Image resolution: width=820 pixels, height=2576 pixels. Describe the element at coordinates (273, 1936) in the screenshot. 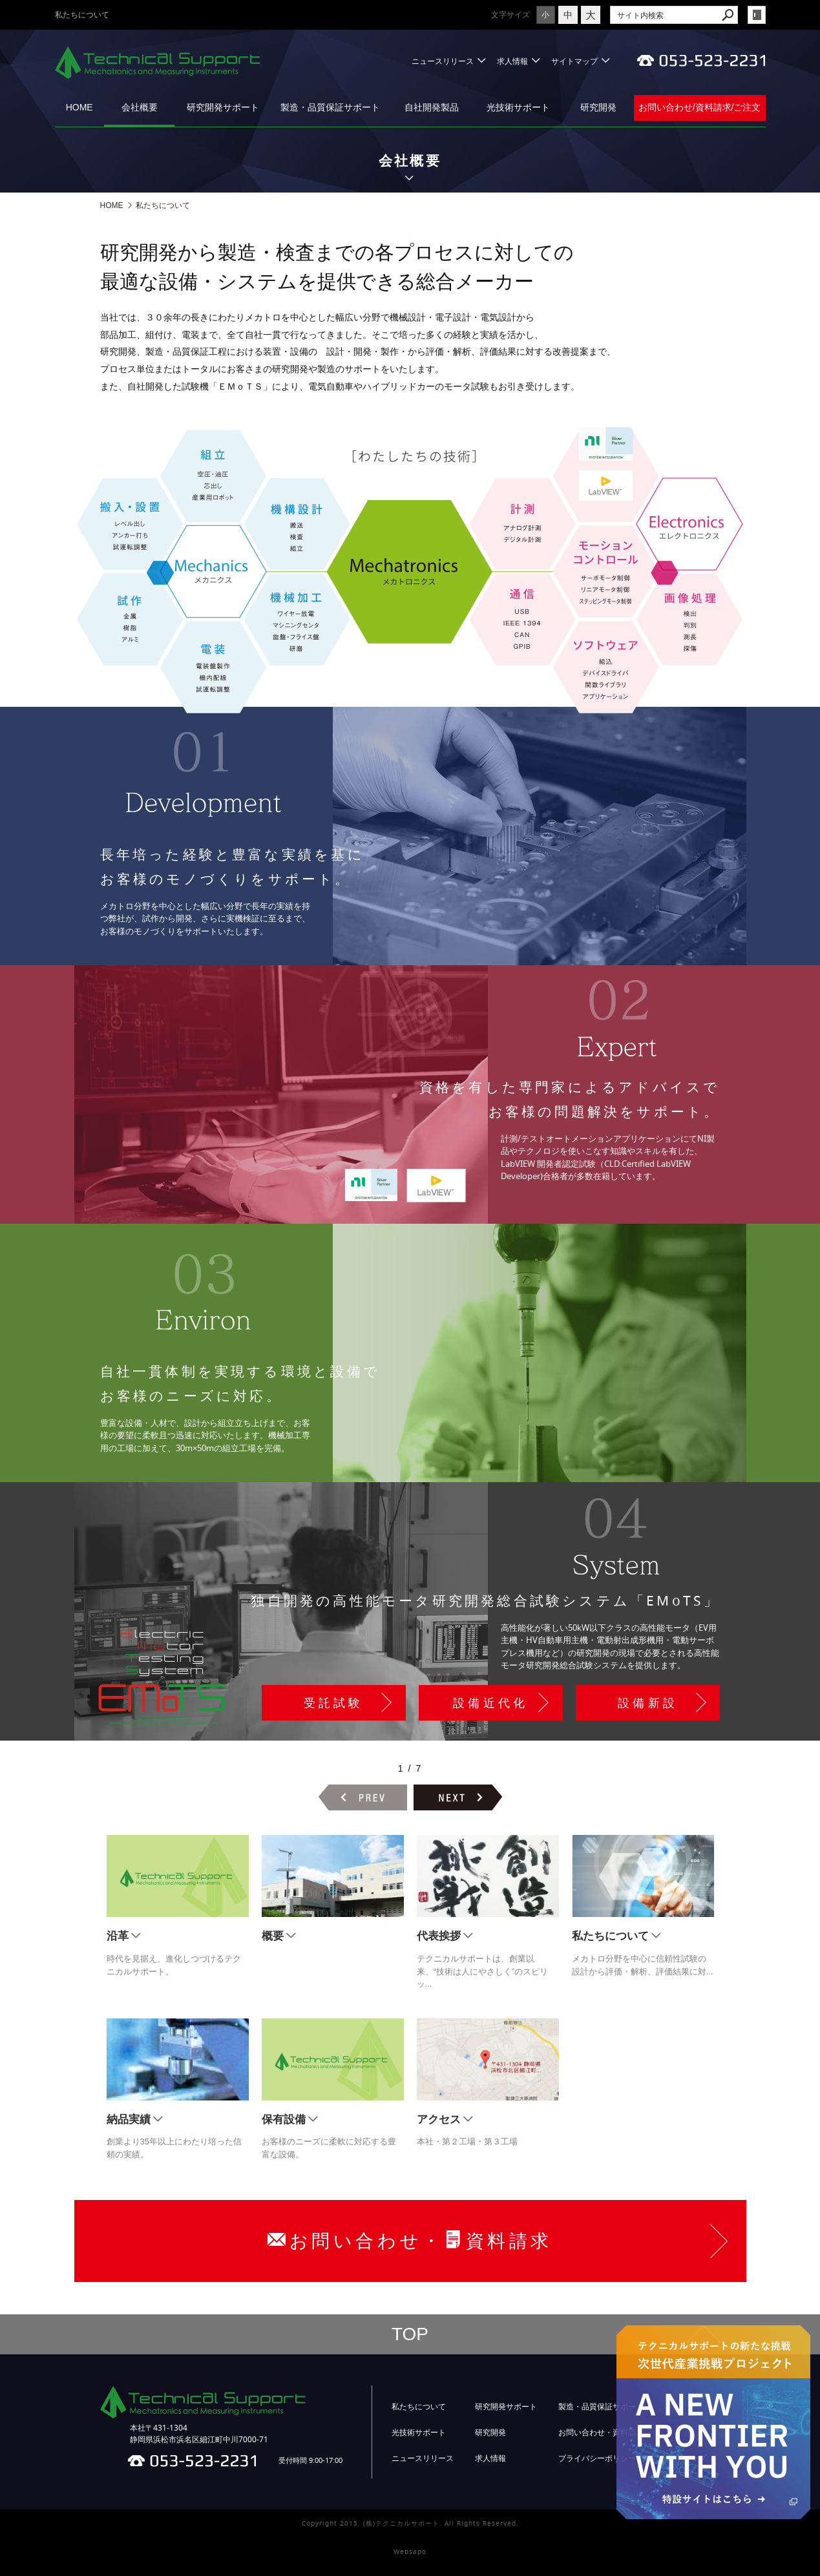

I see `概要` at that location.